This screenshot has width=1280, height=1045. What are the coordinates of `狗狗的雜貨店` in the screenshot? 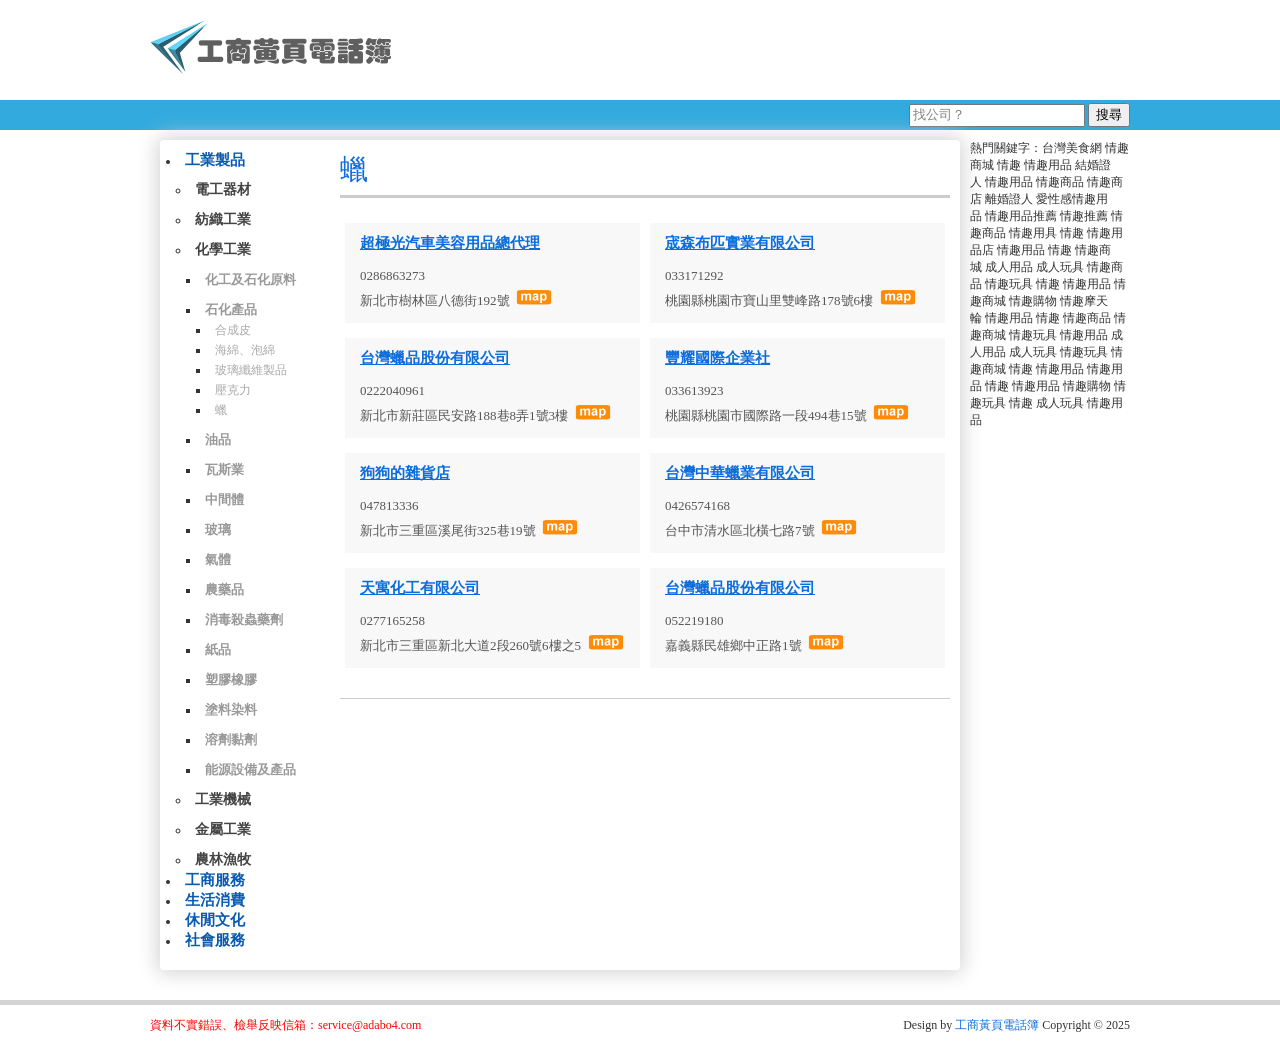 It's located at (405, 473).